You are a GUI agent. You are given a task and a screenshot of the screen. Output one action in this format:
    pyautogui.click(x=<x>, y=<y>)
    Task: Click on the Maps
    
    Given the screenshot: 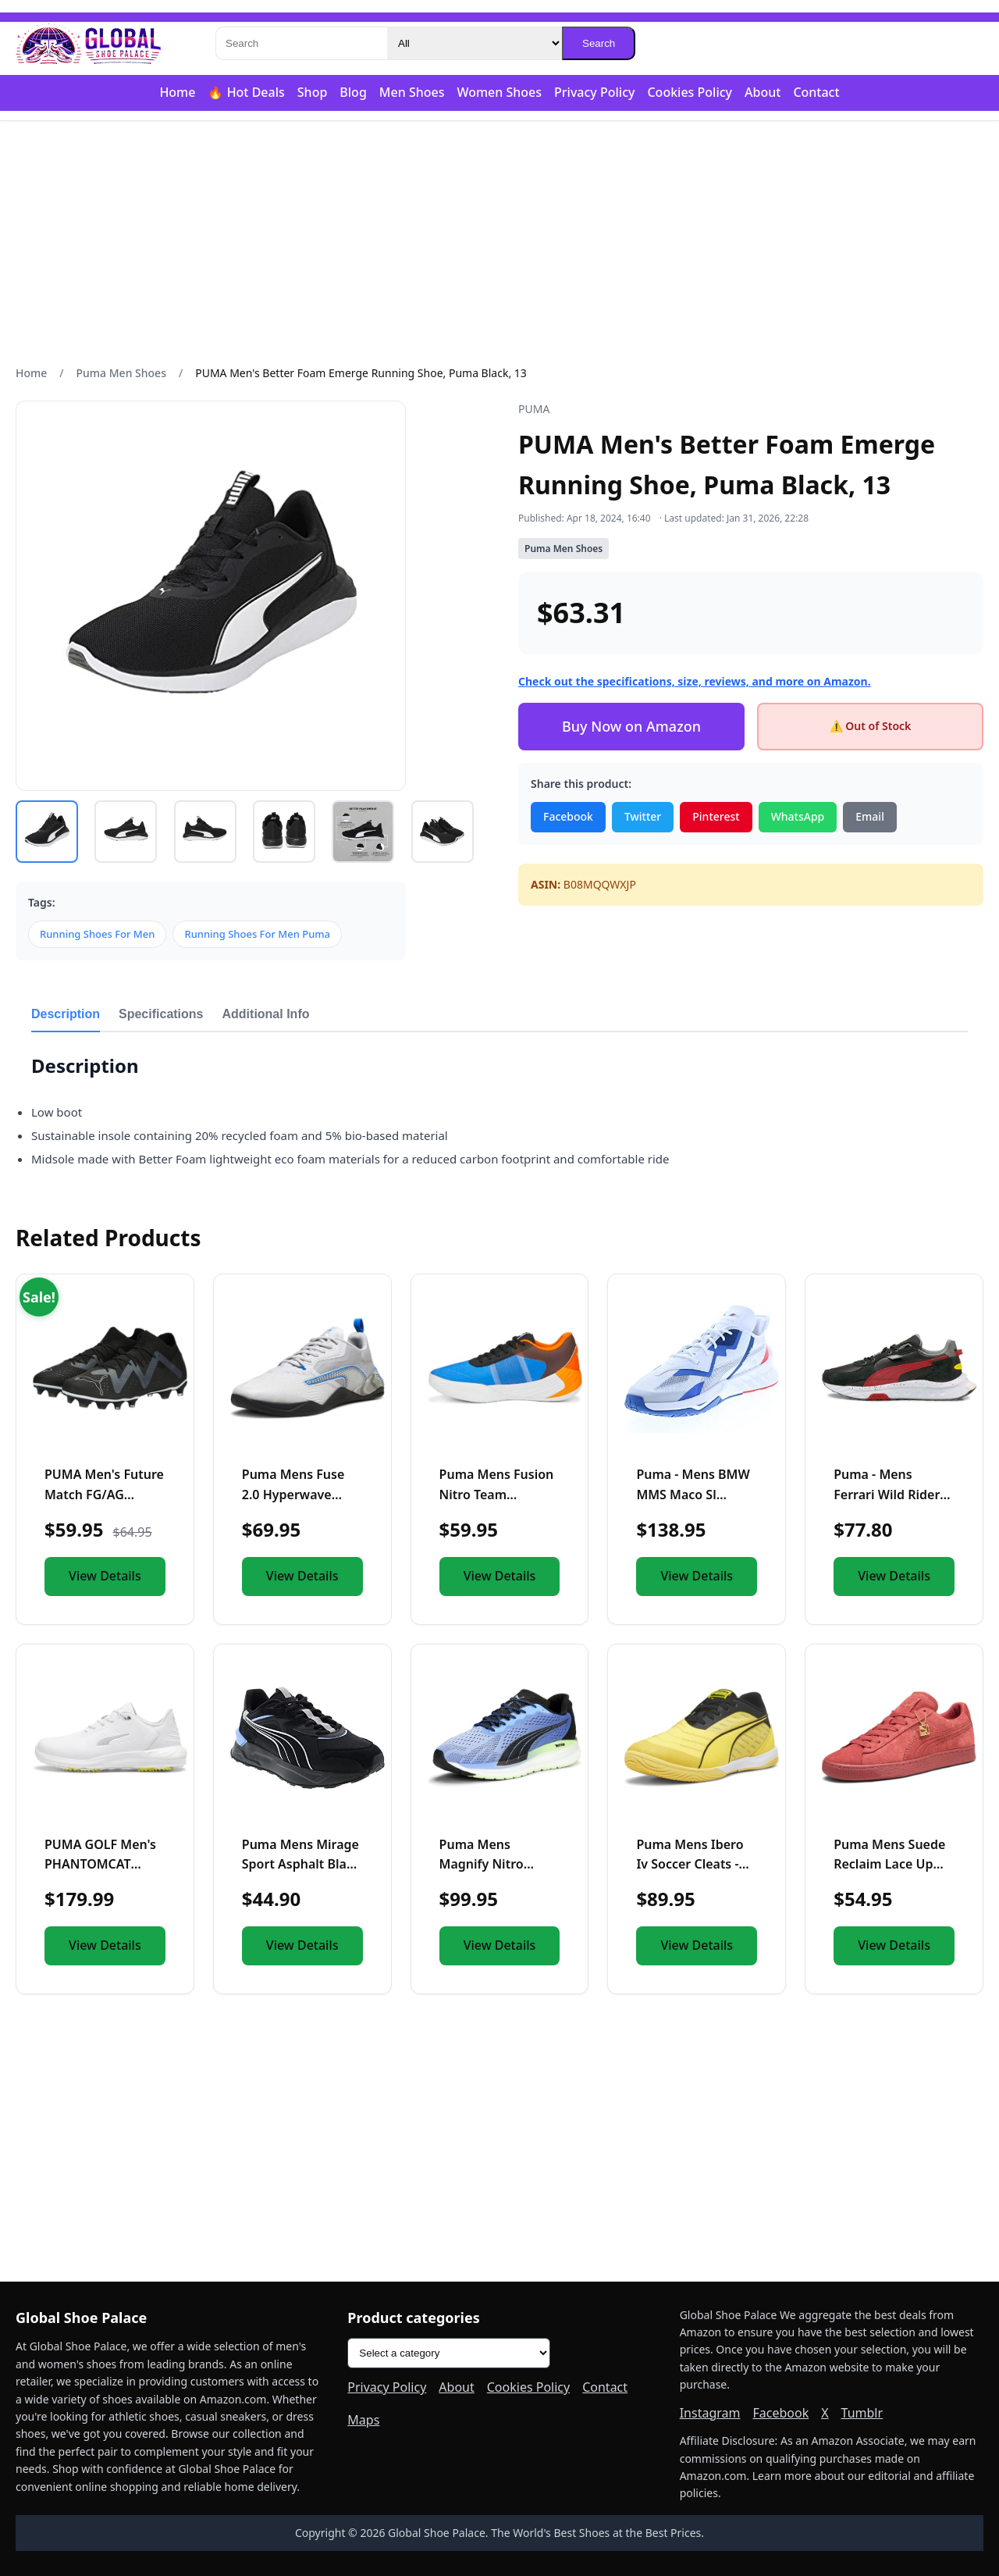 What is the action you would take?
    pyautogui.click(x=363, y=2419)
    